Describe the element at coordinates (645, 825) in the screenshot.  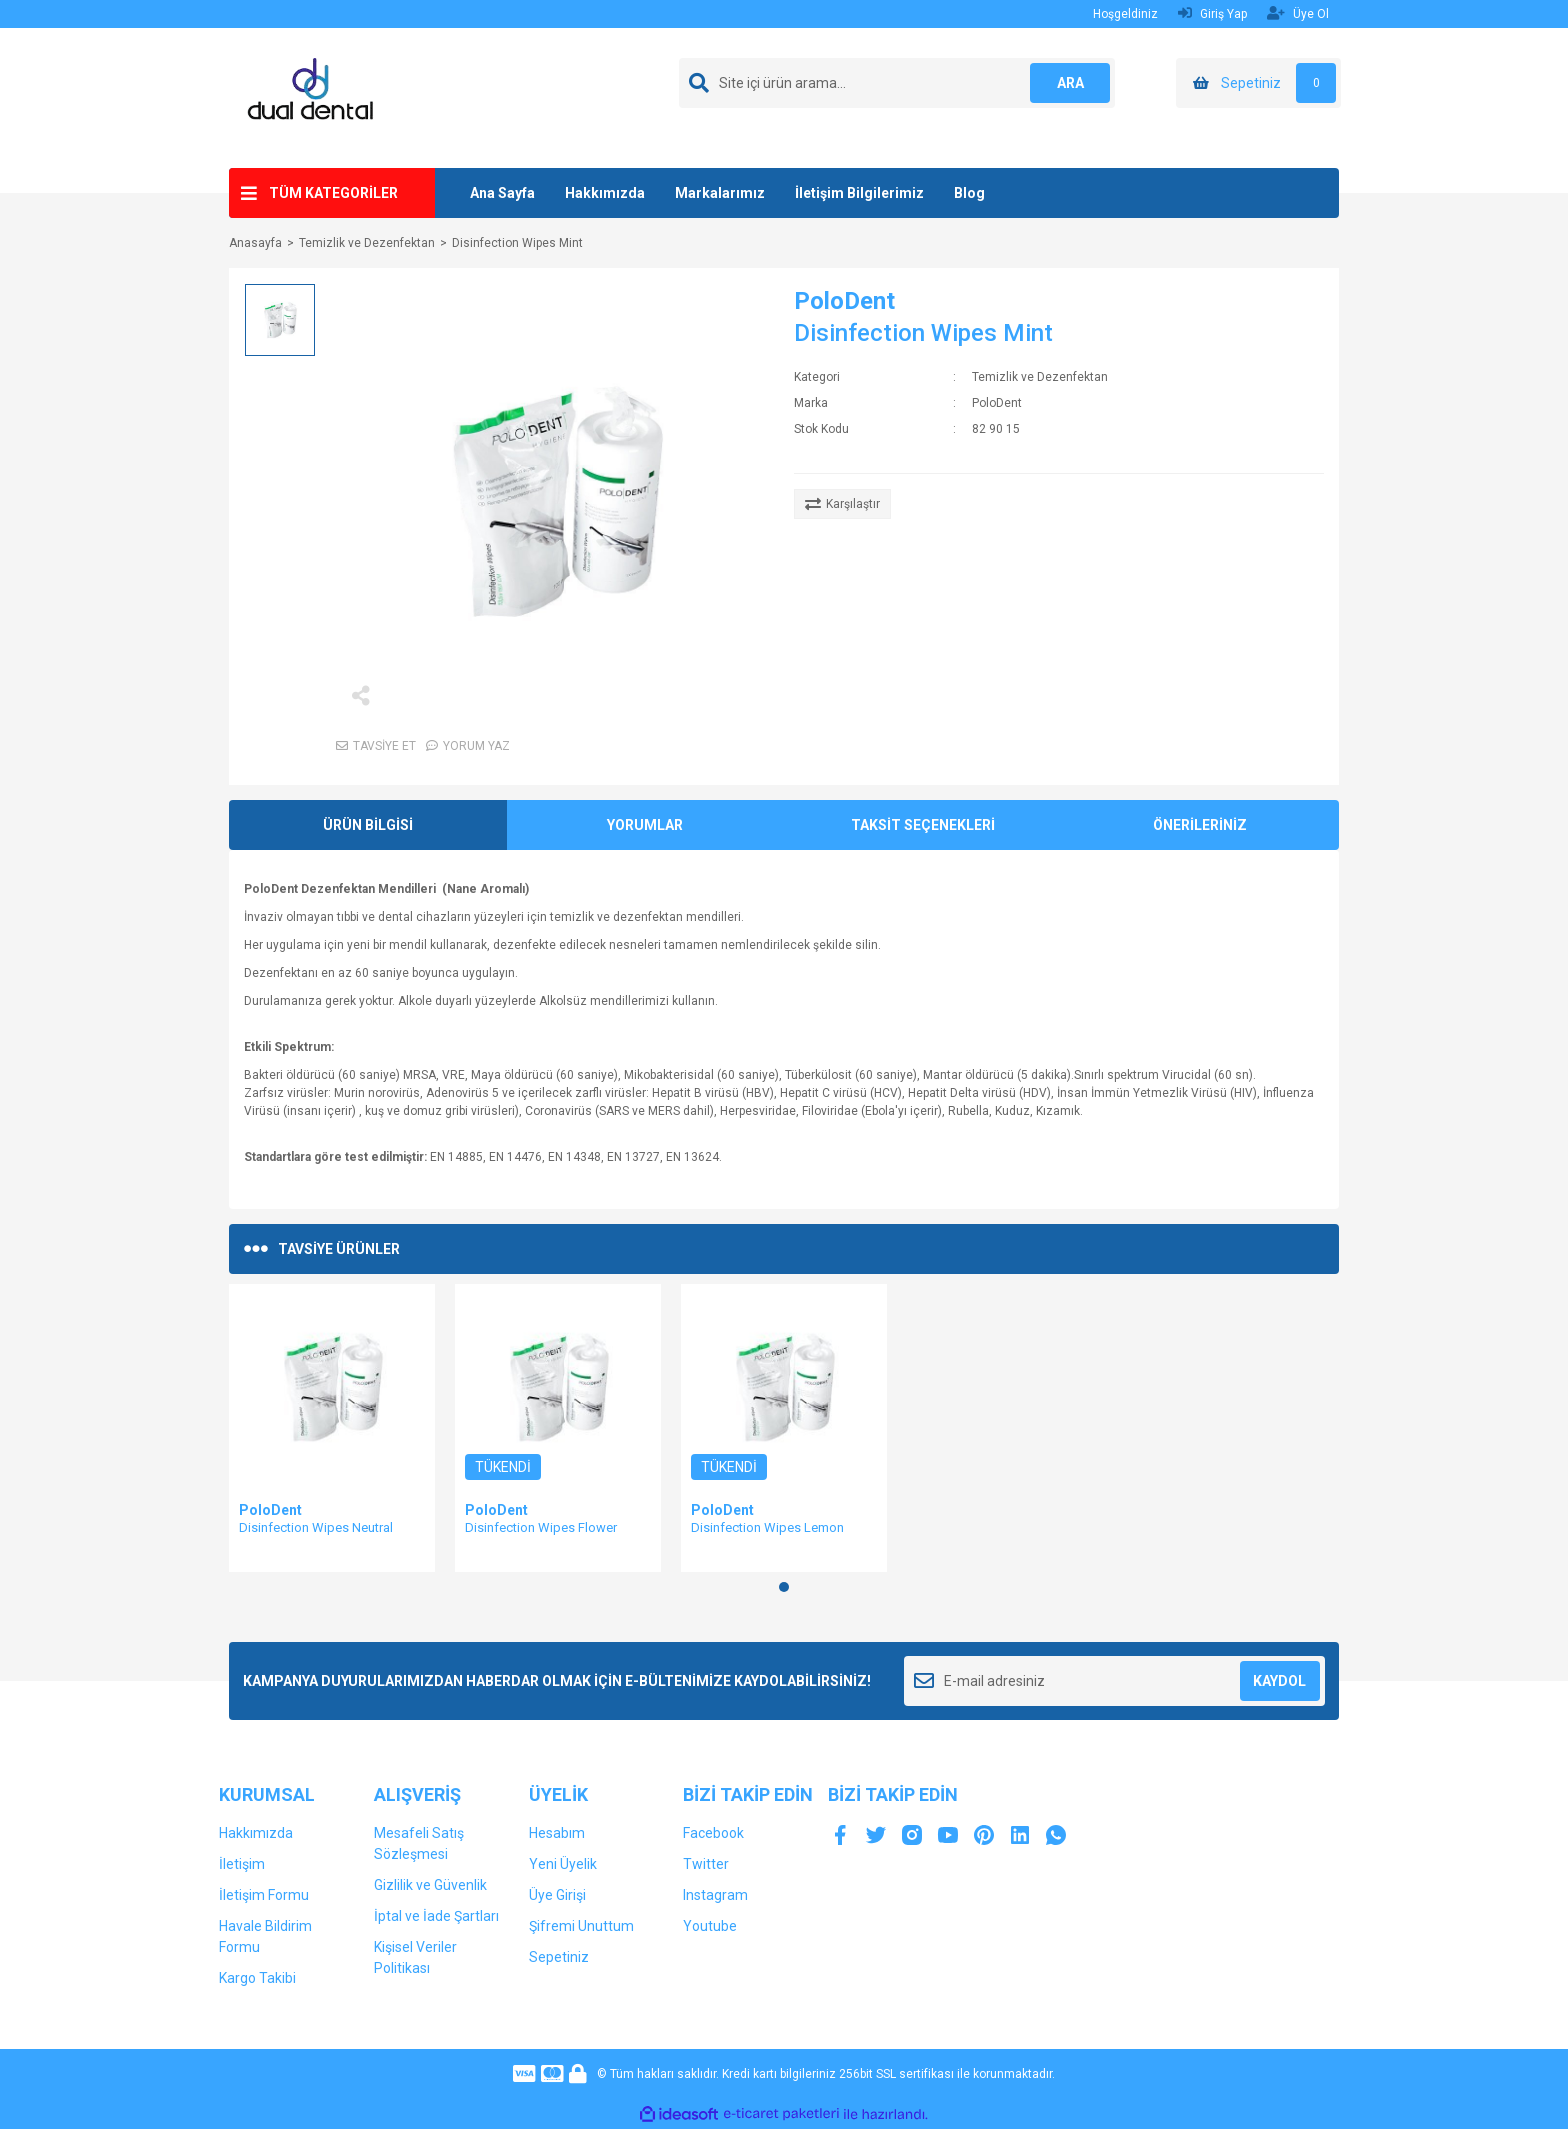
I see `YORUMLAR` at that location.